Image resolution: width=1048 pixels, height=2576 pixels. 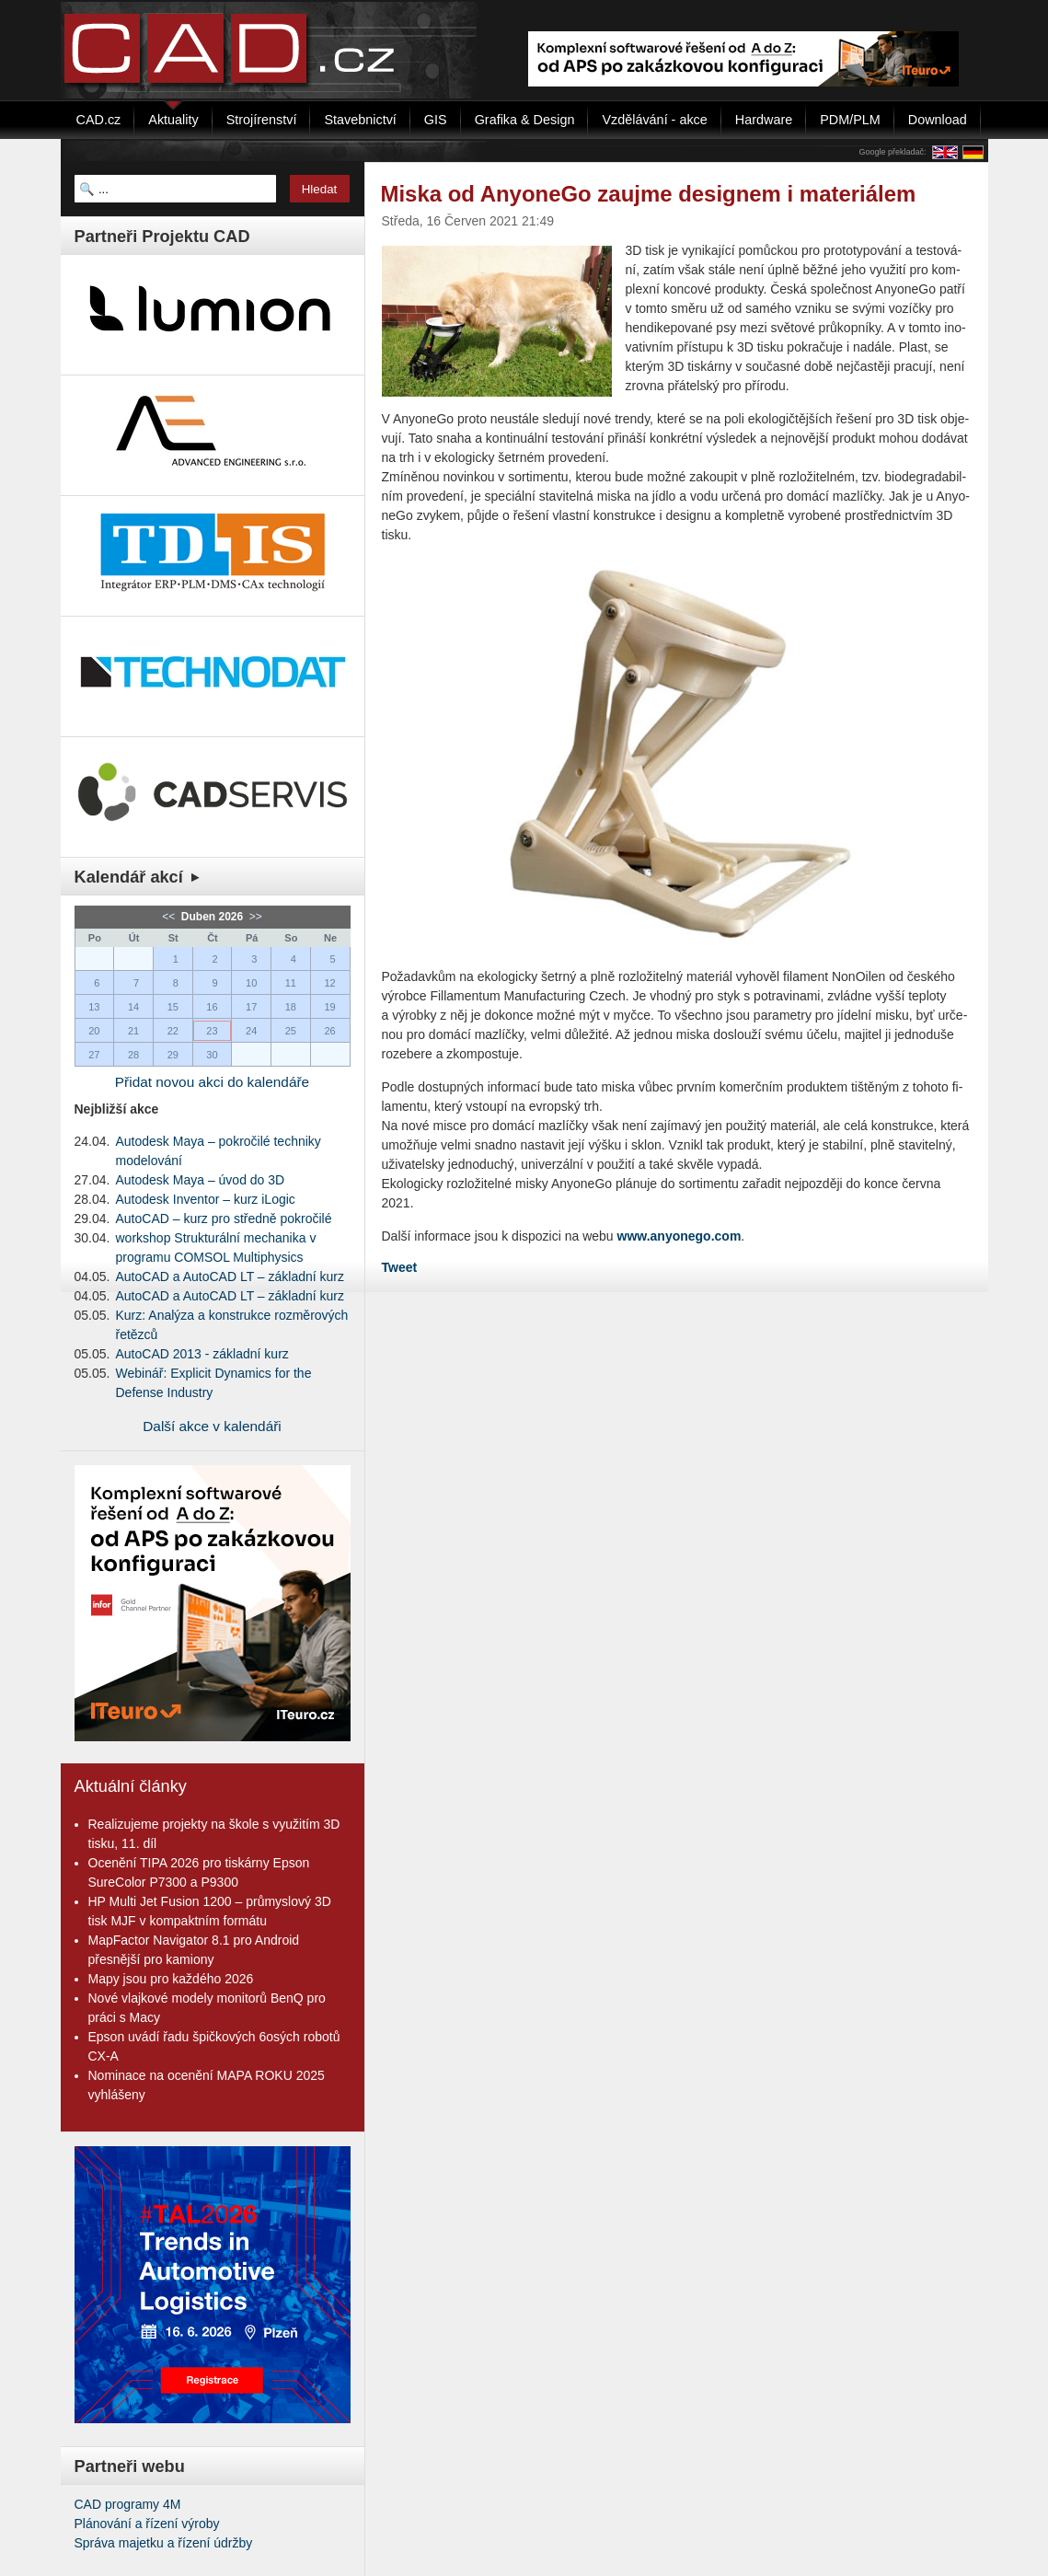 What do you see at coordinates (173, 1030) in the screenshot?
I see `22` at bounding box center [173, 1030].